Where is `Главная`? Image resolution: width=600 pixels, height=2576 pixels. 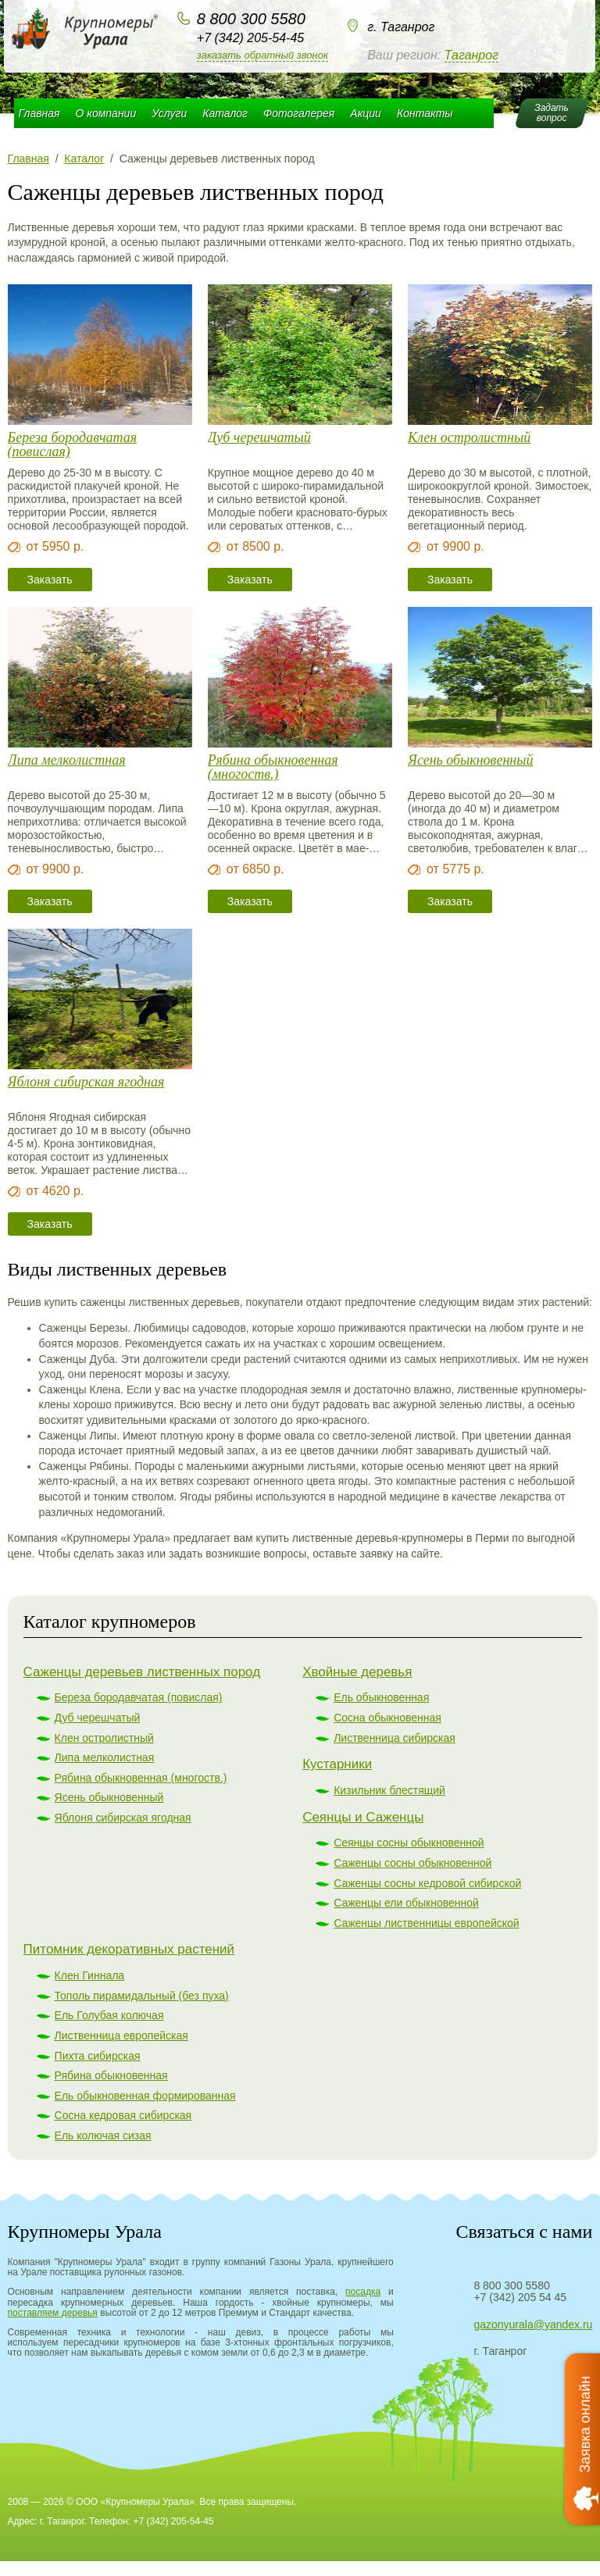 Главная is located at coordinates (39, 113).